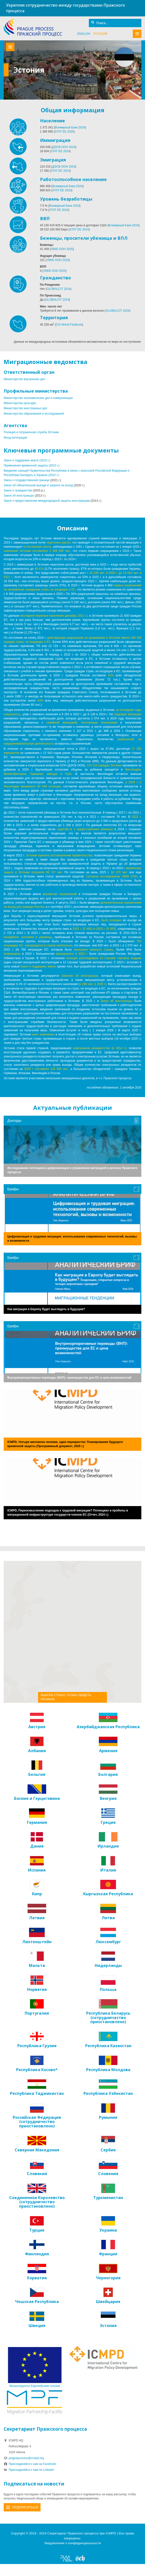 This screenshot has width=145, height=2576. What do you see at coordinates (119, 872) in the screenshot?
I see `34 370 чел.` at bounding box center [119, 872].